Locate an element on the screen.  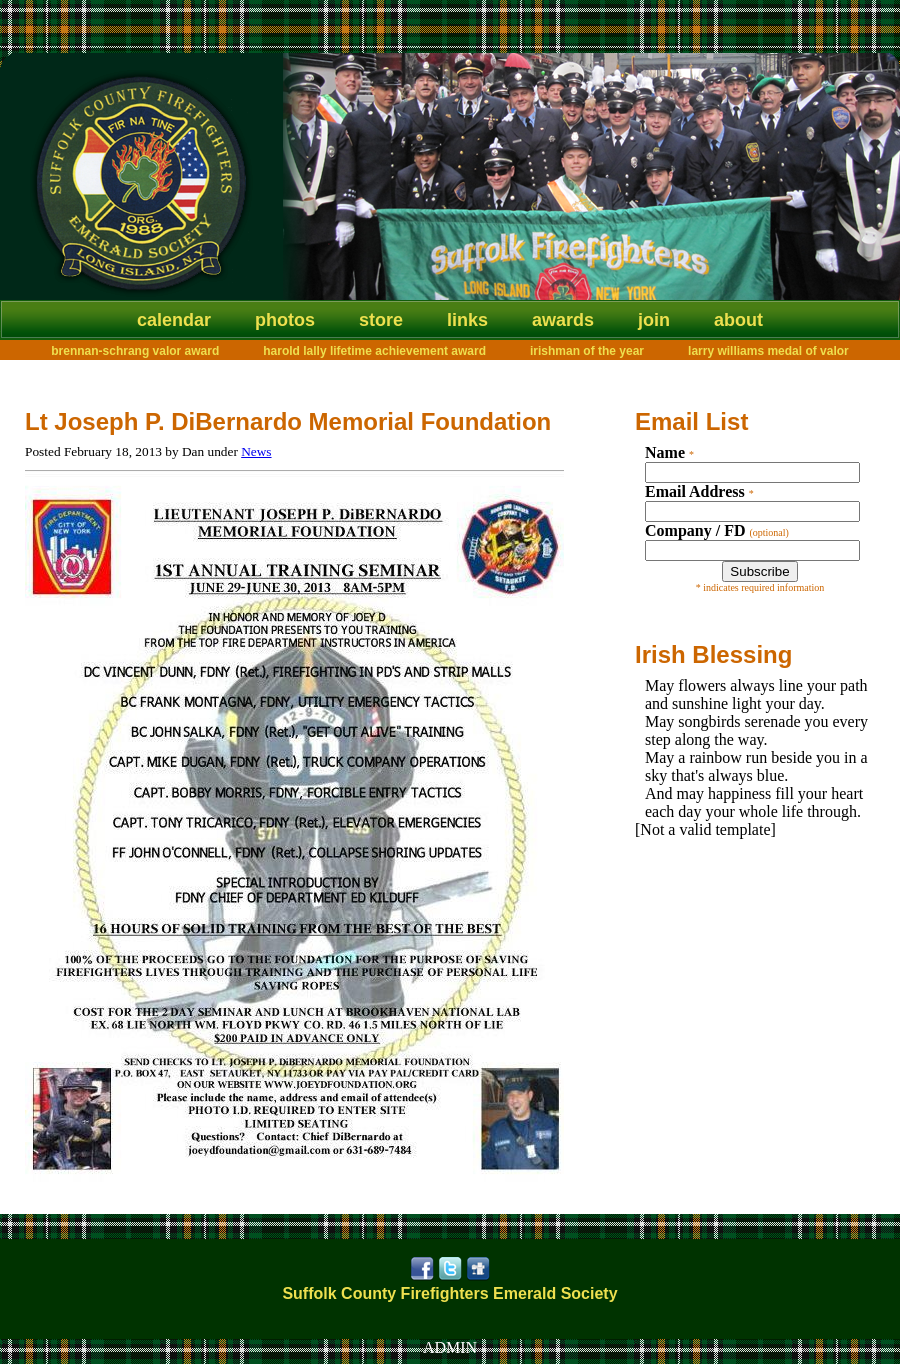
Links is located at coordinates (467, 320).